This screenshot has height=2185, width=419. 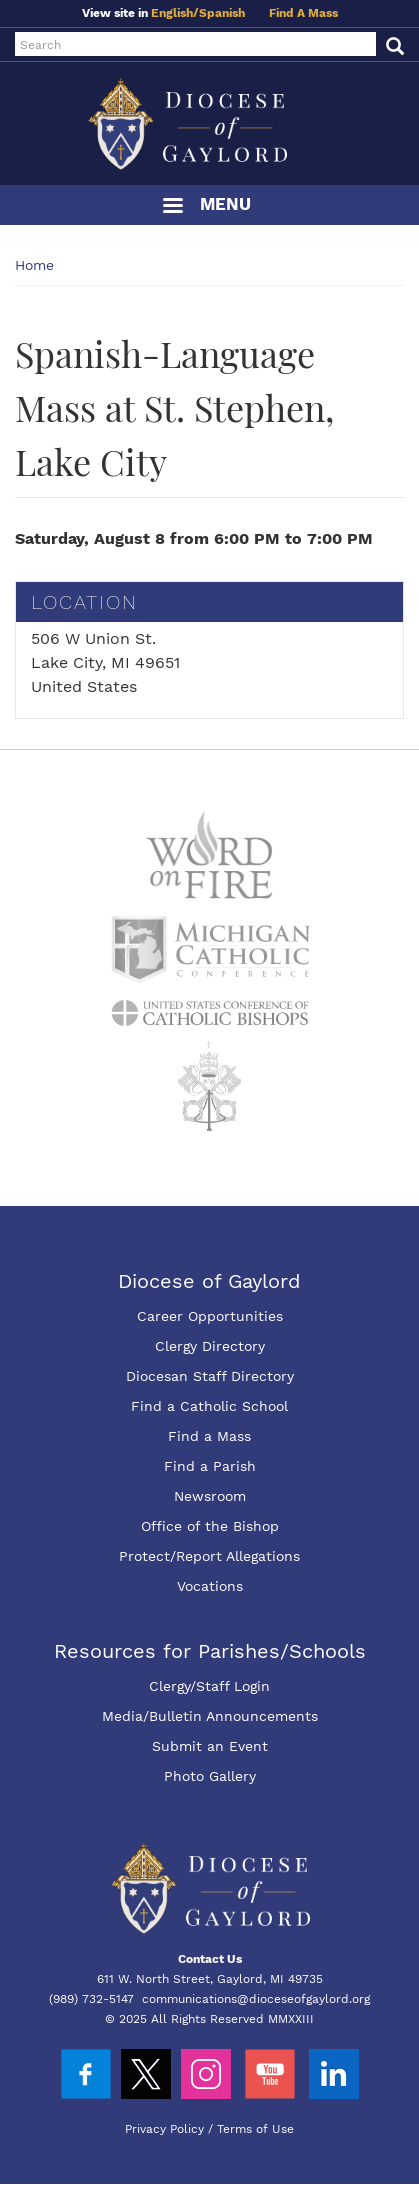 What do you see at coordinates (303, 13) in the screenshot?
I see `Find A Mass` at bounding box center [303, 13].